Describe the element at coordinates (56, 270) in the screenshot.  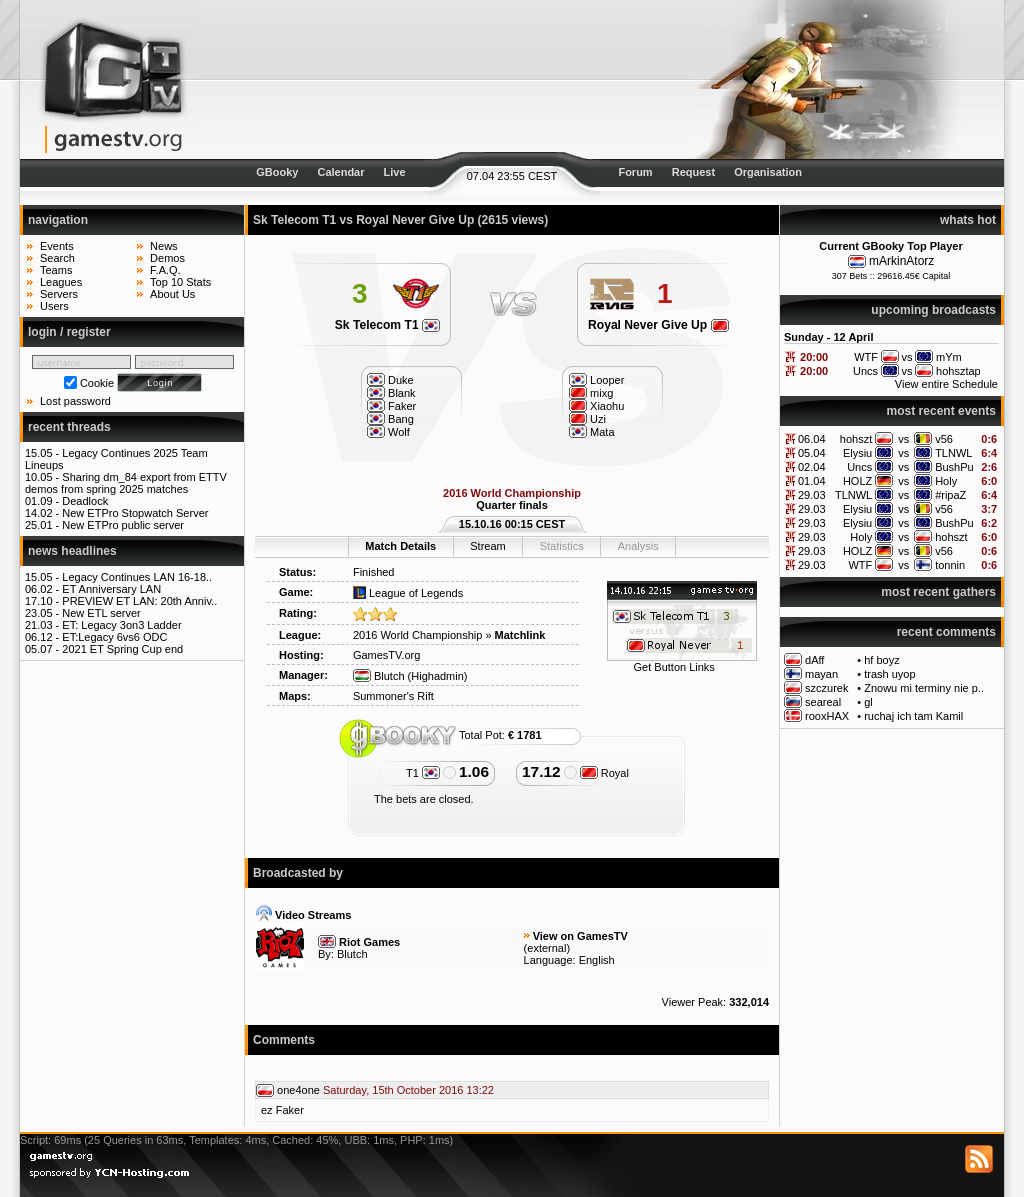
I see `Teams` at that location.